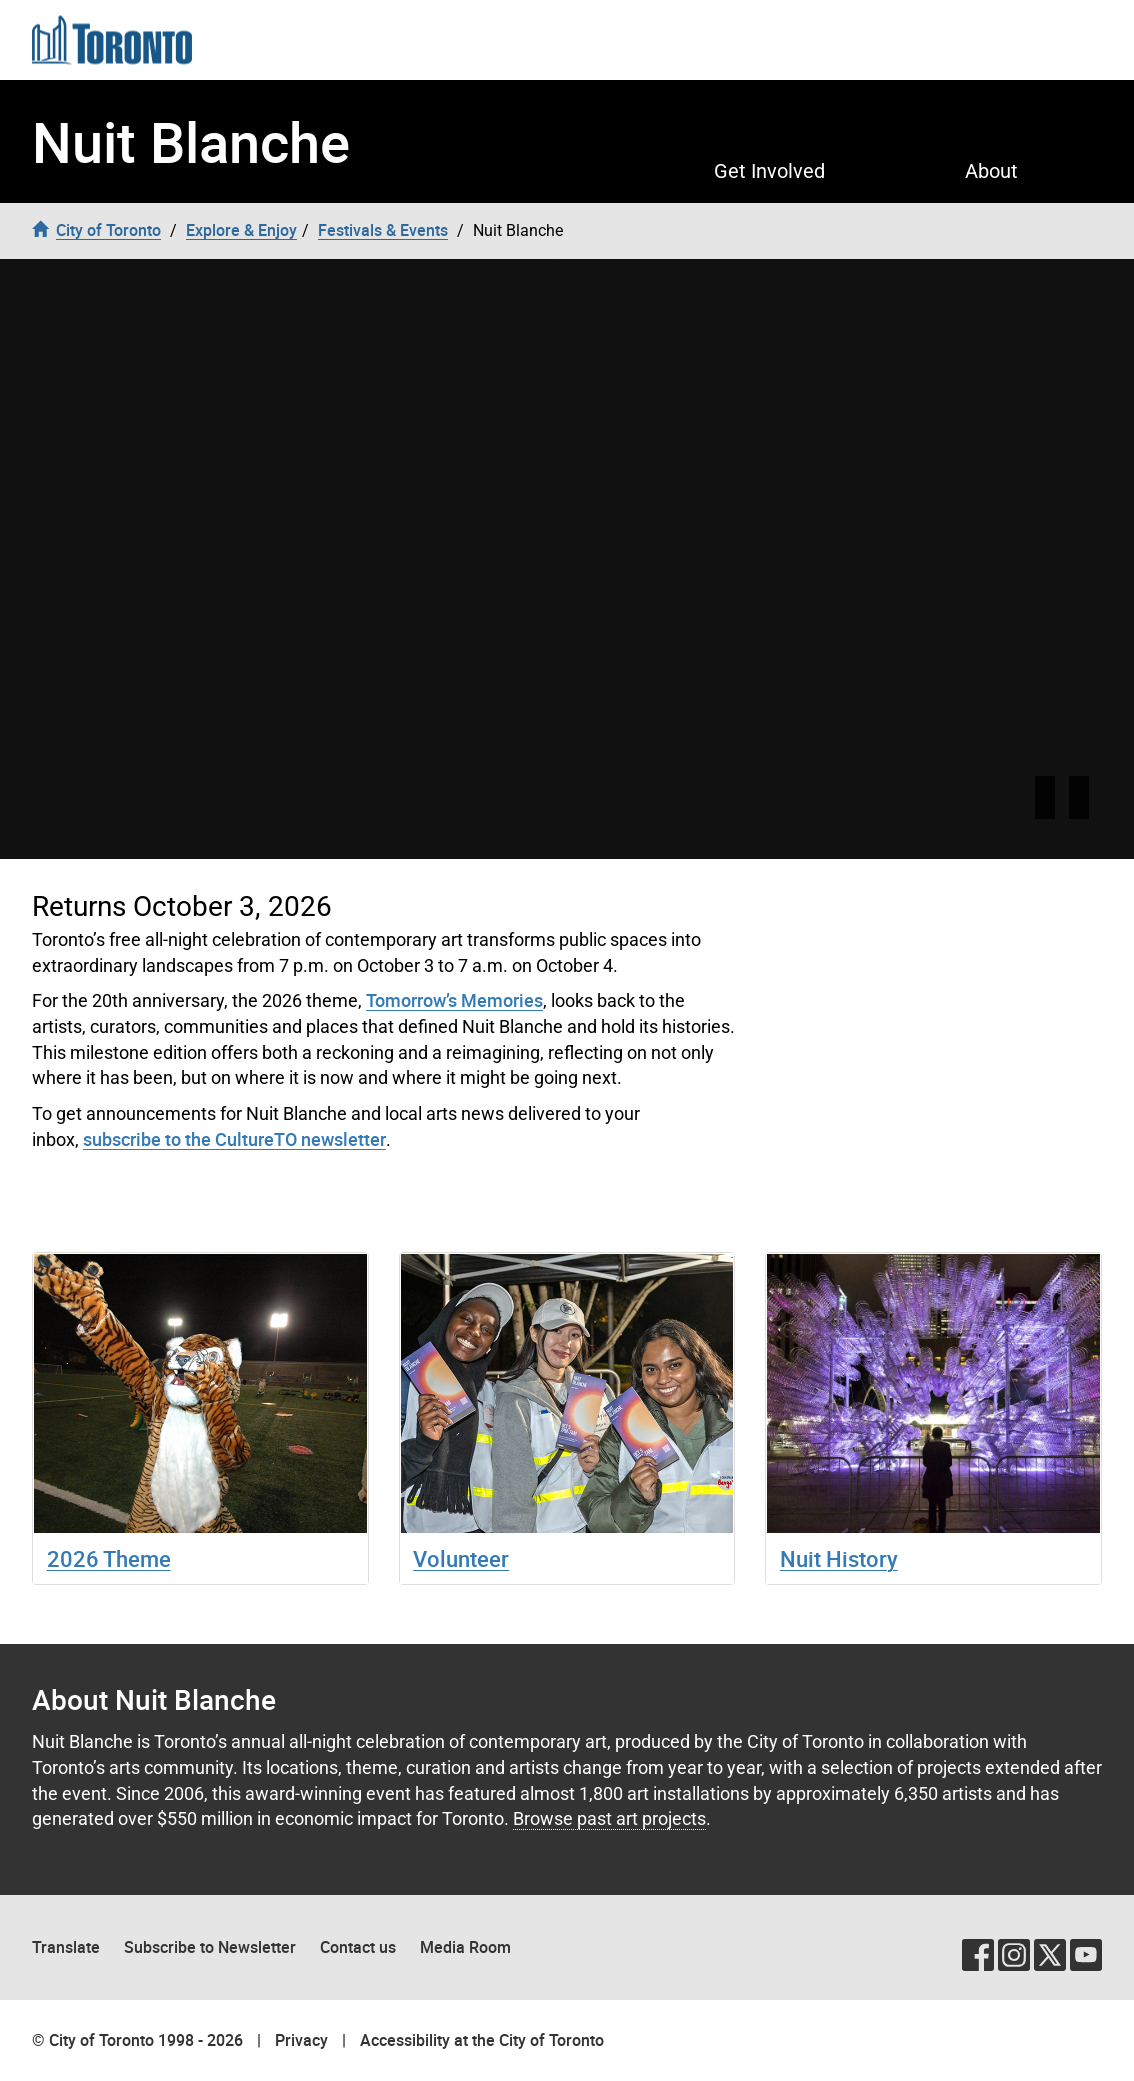 Image resolution: width=1134 pixels, height=2081 pixels. What do you see at coordinates (191, 141) in the screenshot?
I see `Nuit Blanche` at bounding box center [191, 141].